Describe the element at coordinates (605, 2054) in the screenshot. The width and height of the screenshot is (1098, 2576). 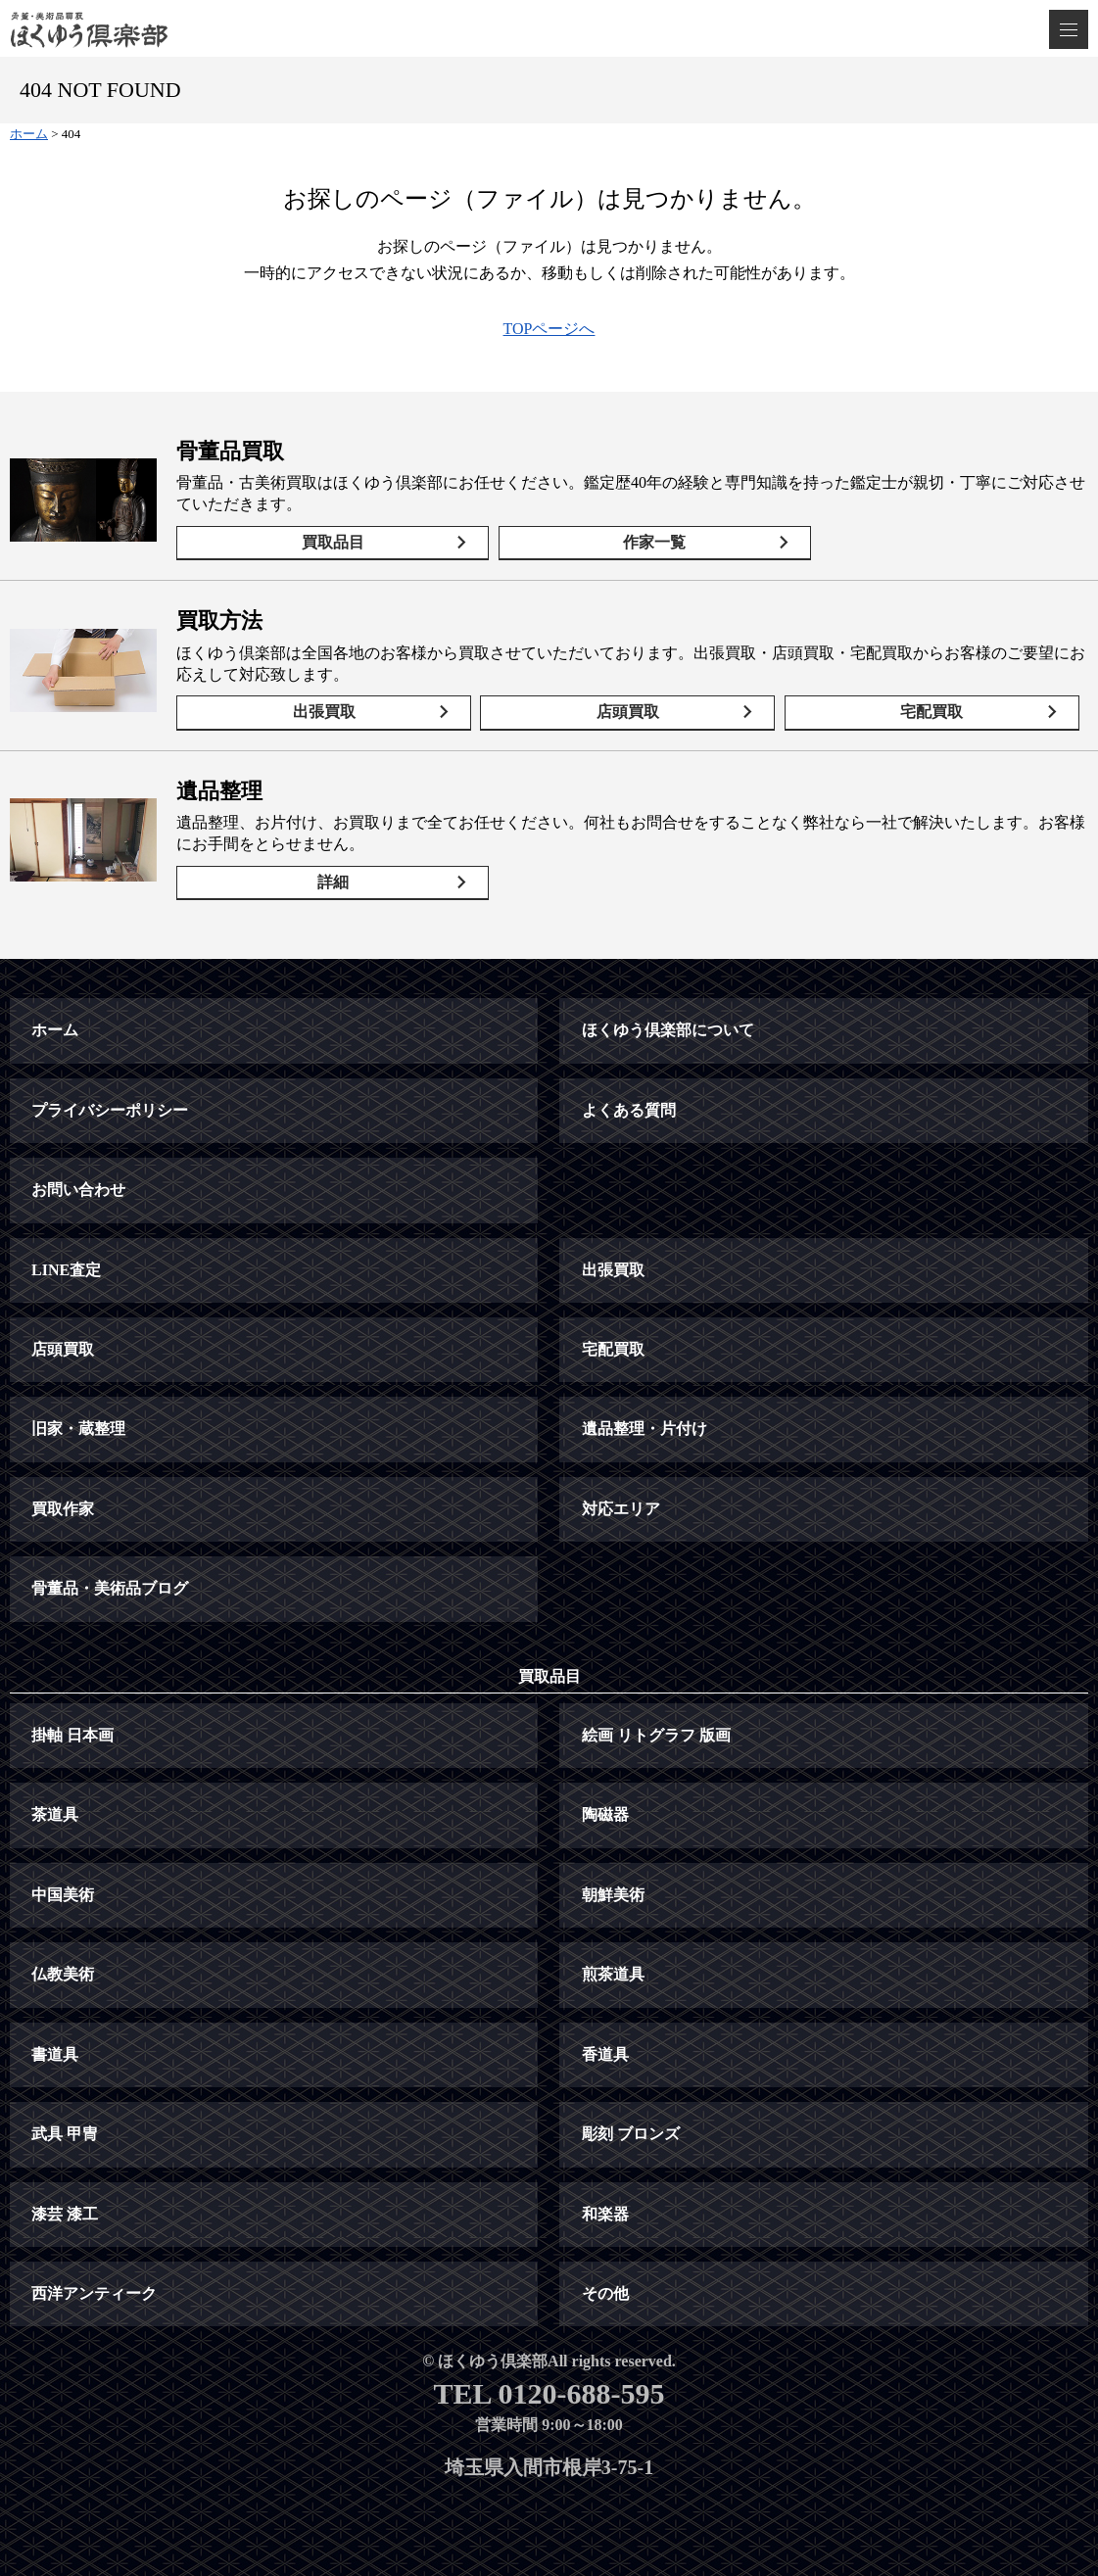
I see `香道具` at that location.